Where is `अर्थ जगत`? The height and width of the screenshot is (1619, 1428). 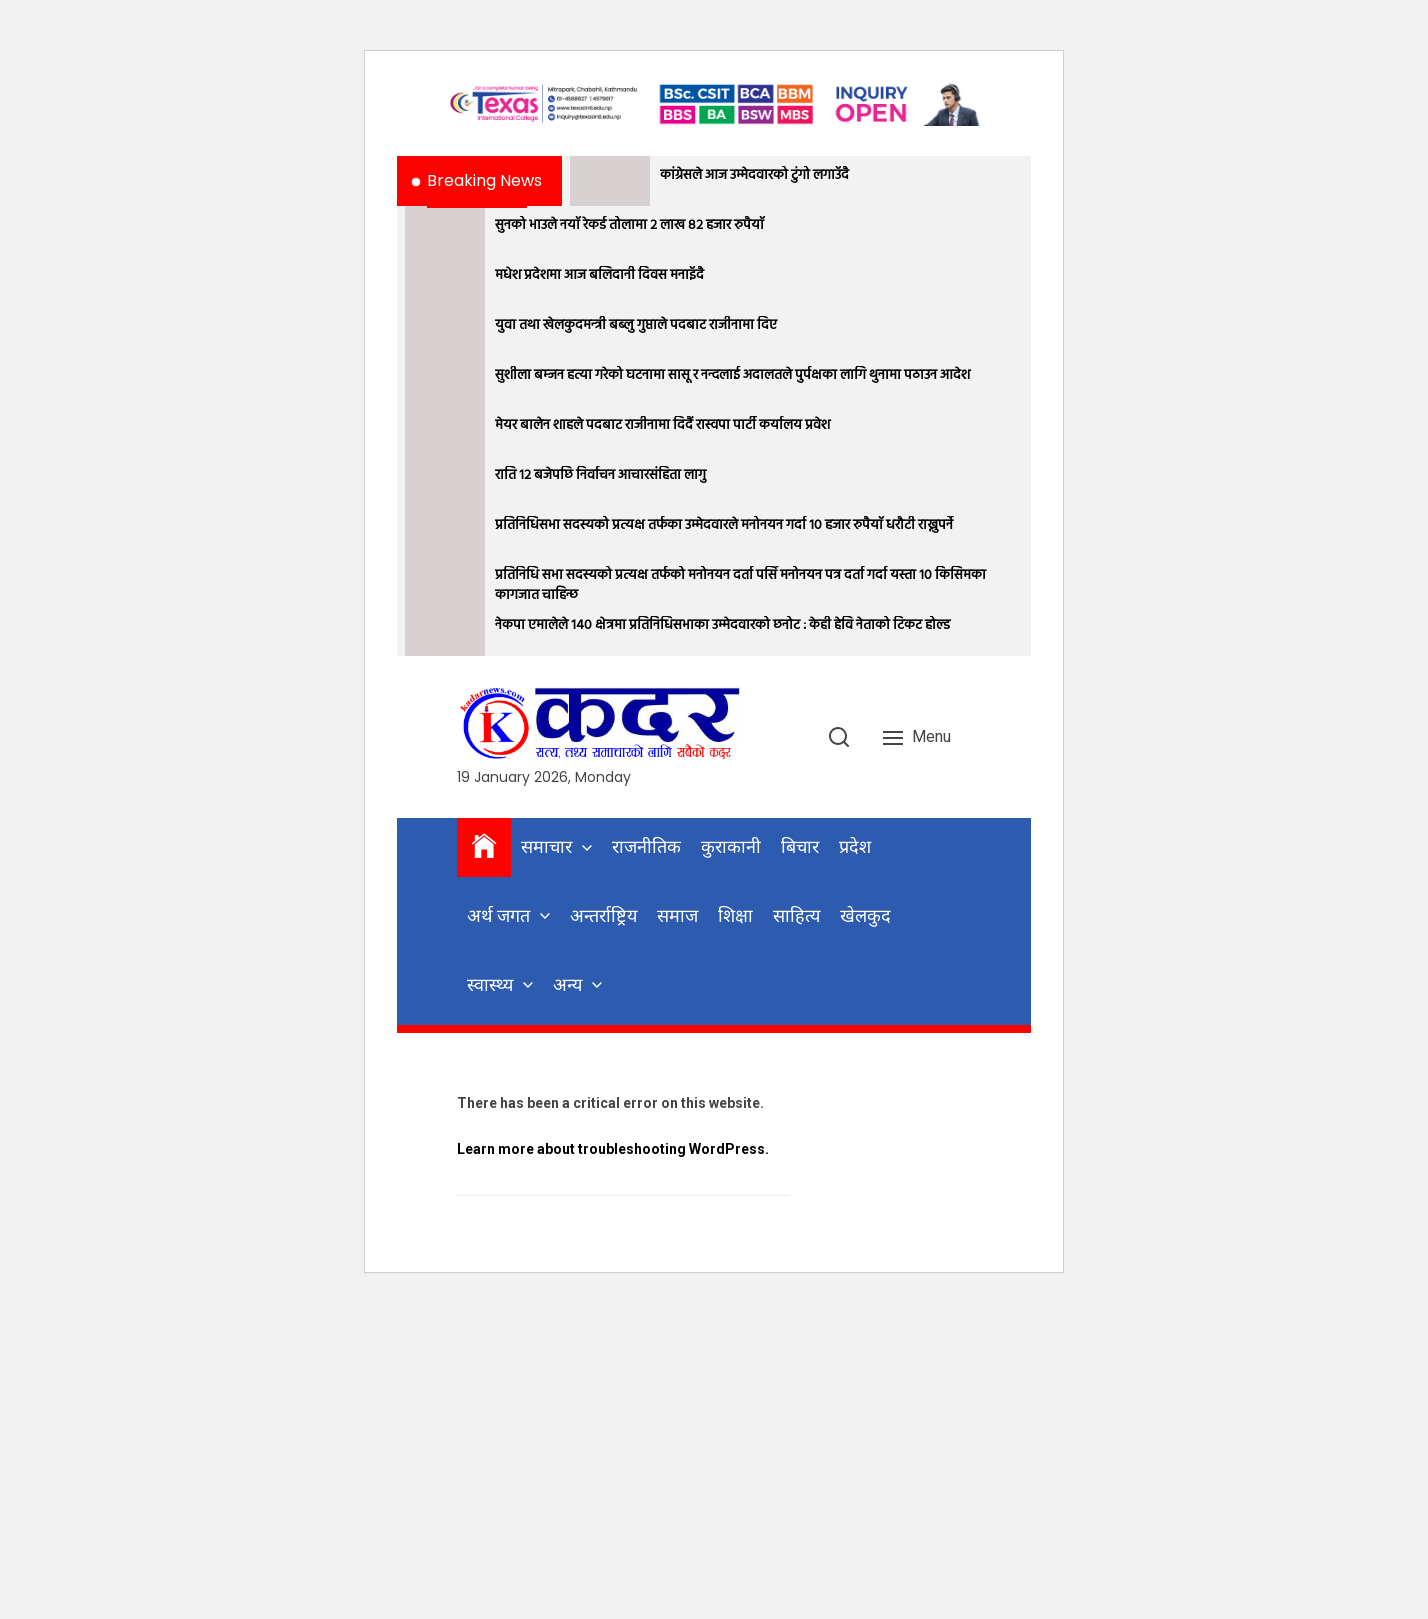 अर्थ जगत is located at coordinates (498, 915).